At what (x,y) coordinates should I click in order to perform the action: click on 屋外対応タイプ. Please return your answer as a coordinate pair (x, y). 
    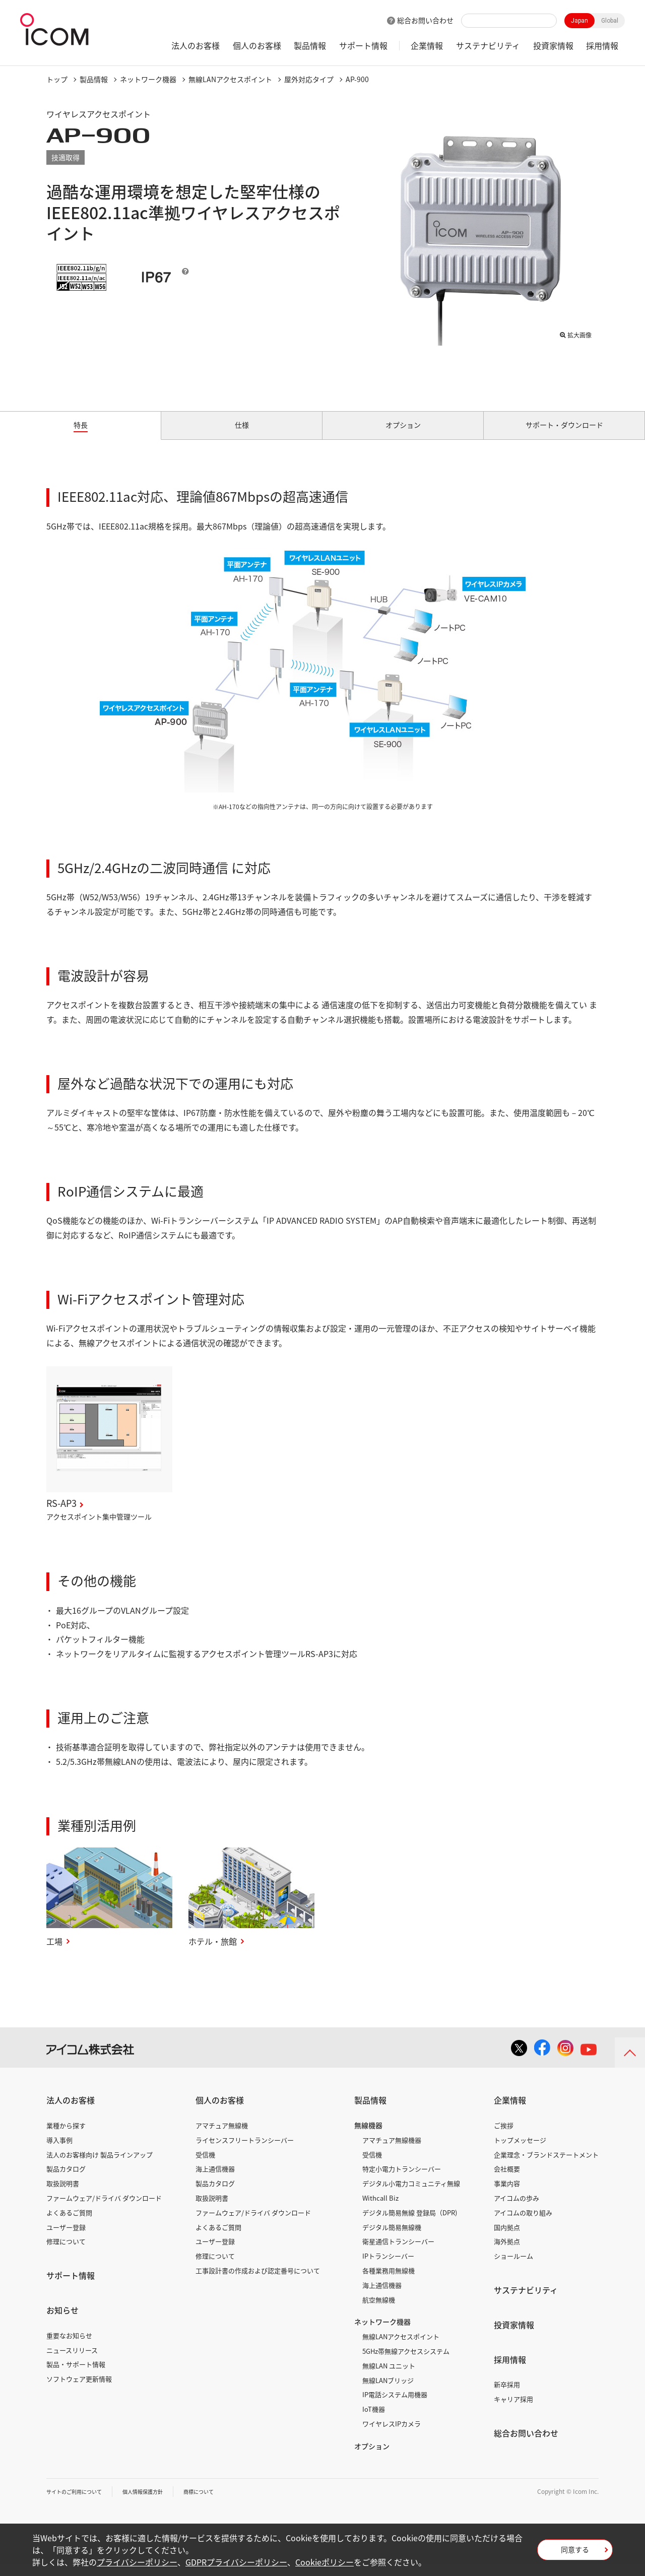
    Looking at the image, I should click on (309, 79).